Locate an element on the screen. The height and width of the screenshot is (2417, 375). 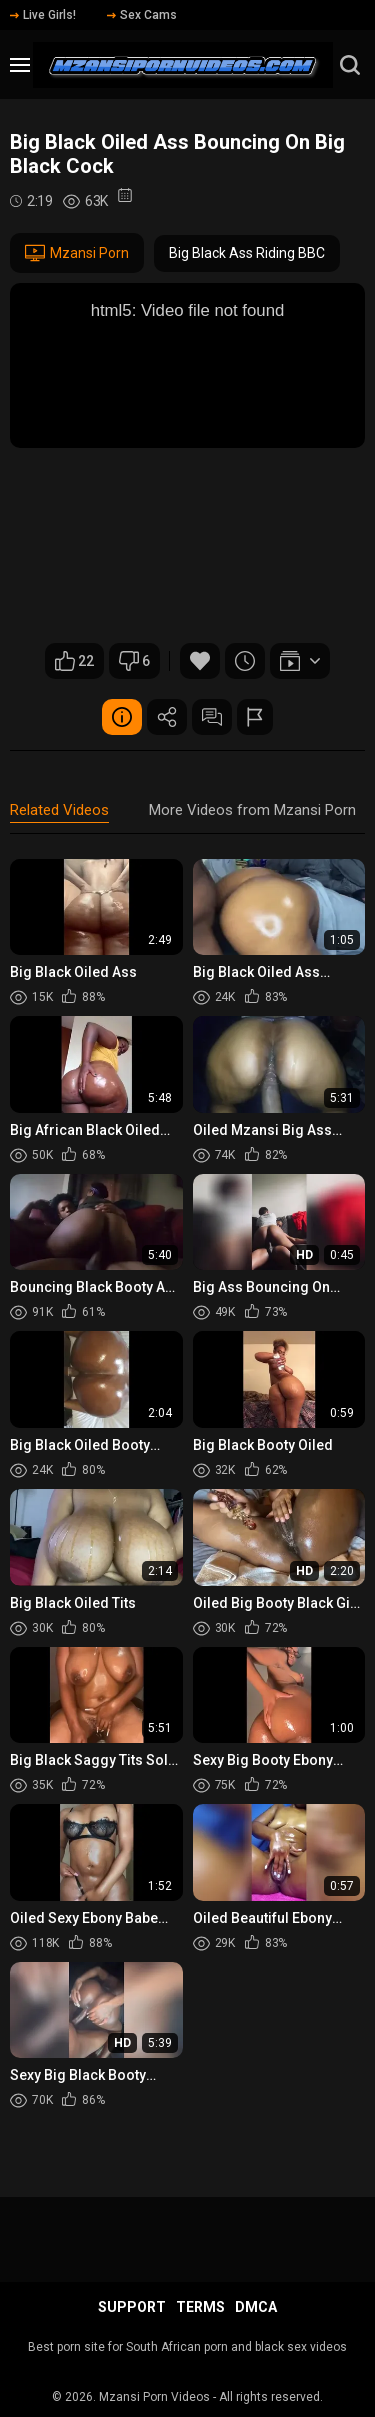
Live Girls! is located at coordinates (43, 15).